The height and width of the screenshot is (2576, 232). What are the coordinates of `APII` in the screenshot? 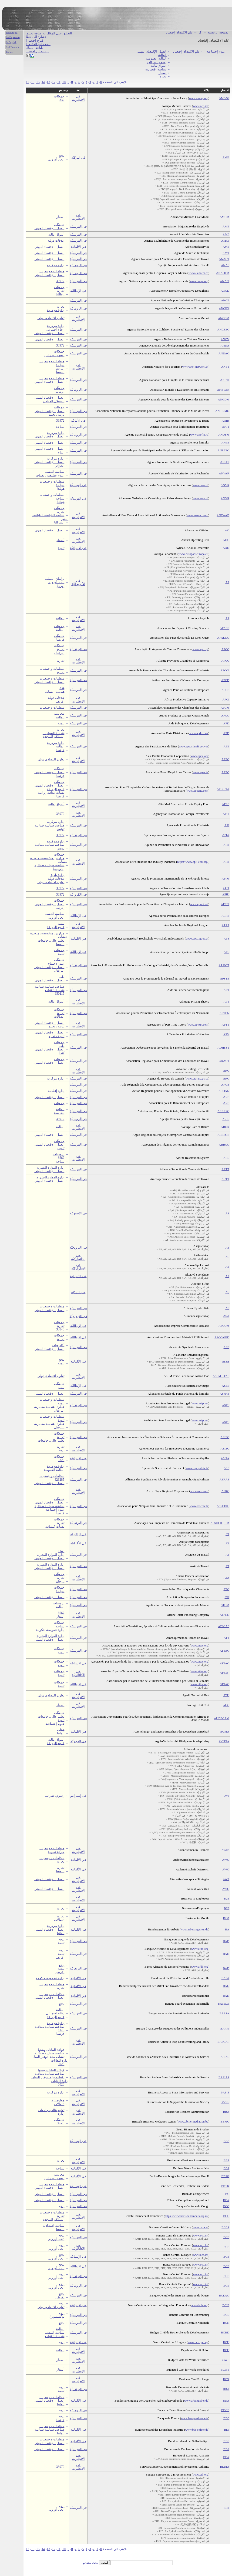 It's located at (226, 844).